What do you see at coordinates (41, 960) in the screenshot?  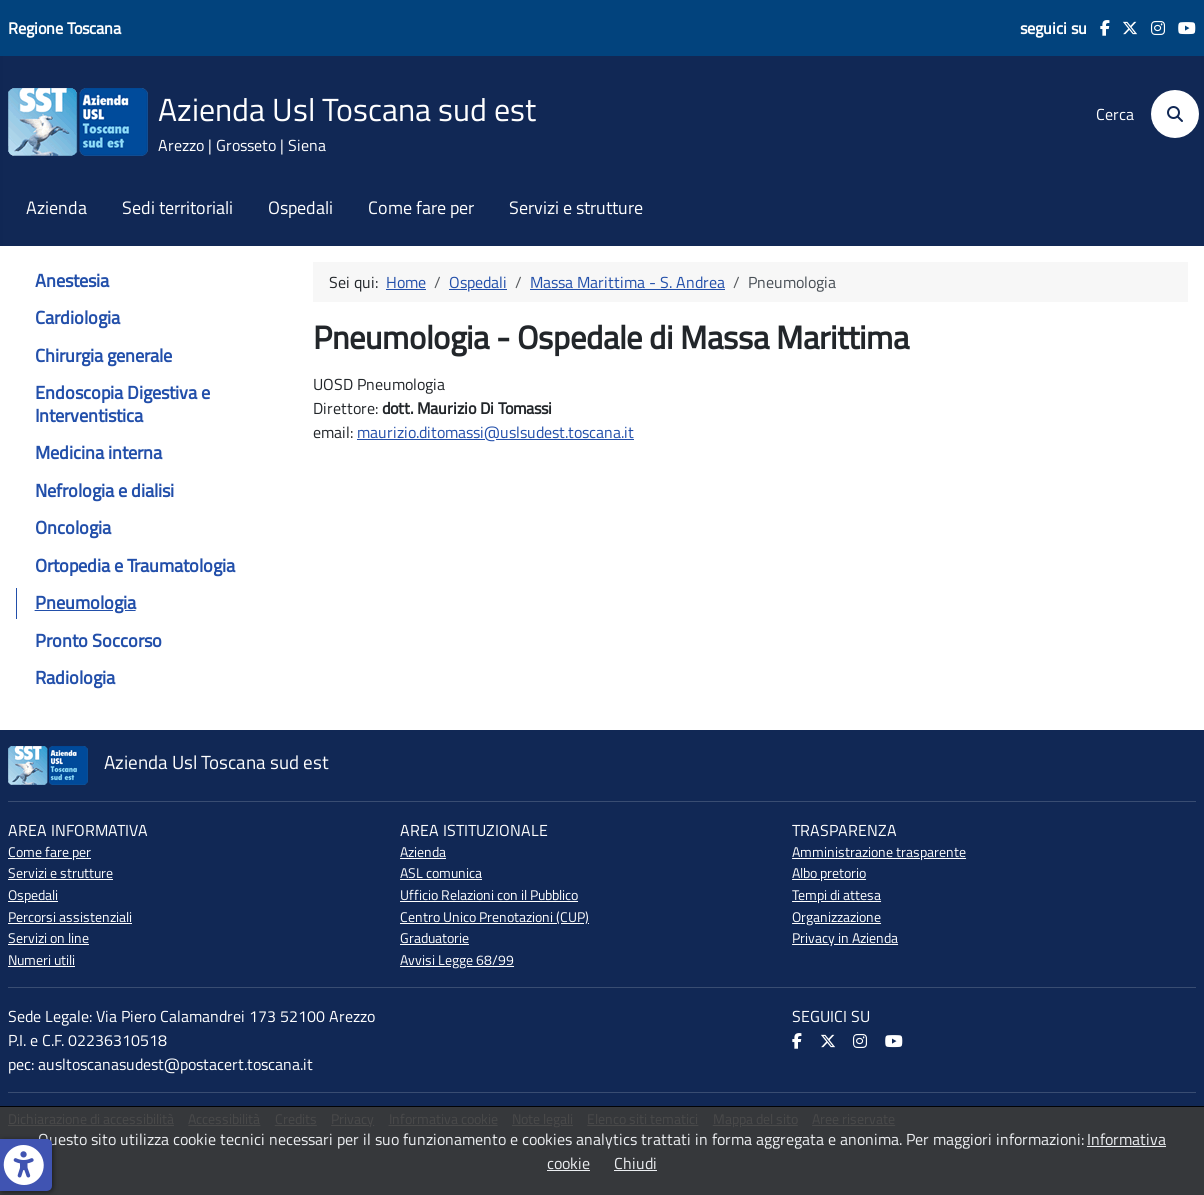 I see `Numeri utili` at bounding box center [41, 960].